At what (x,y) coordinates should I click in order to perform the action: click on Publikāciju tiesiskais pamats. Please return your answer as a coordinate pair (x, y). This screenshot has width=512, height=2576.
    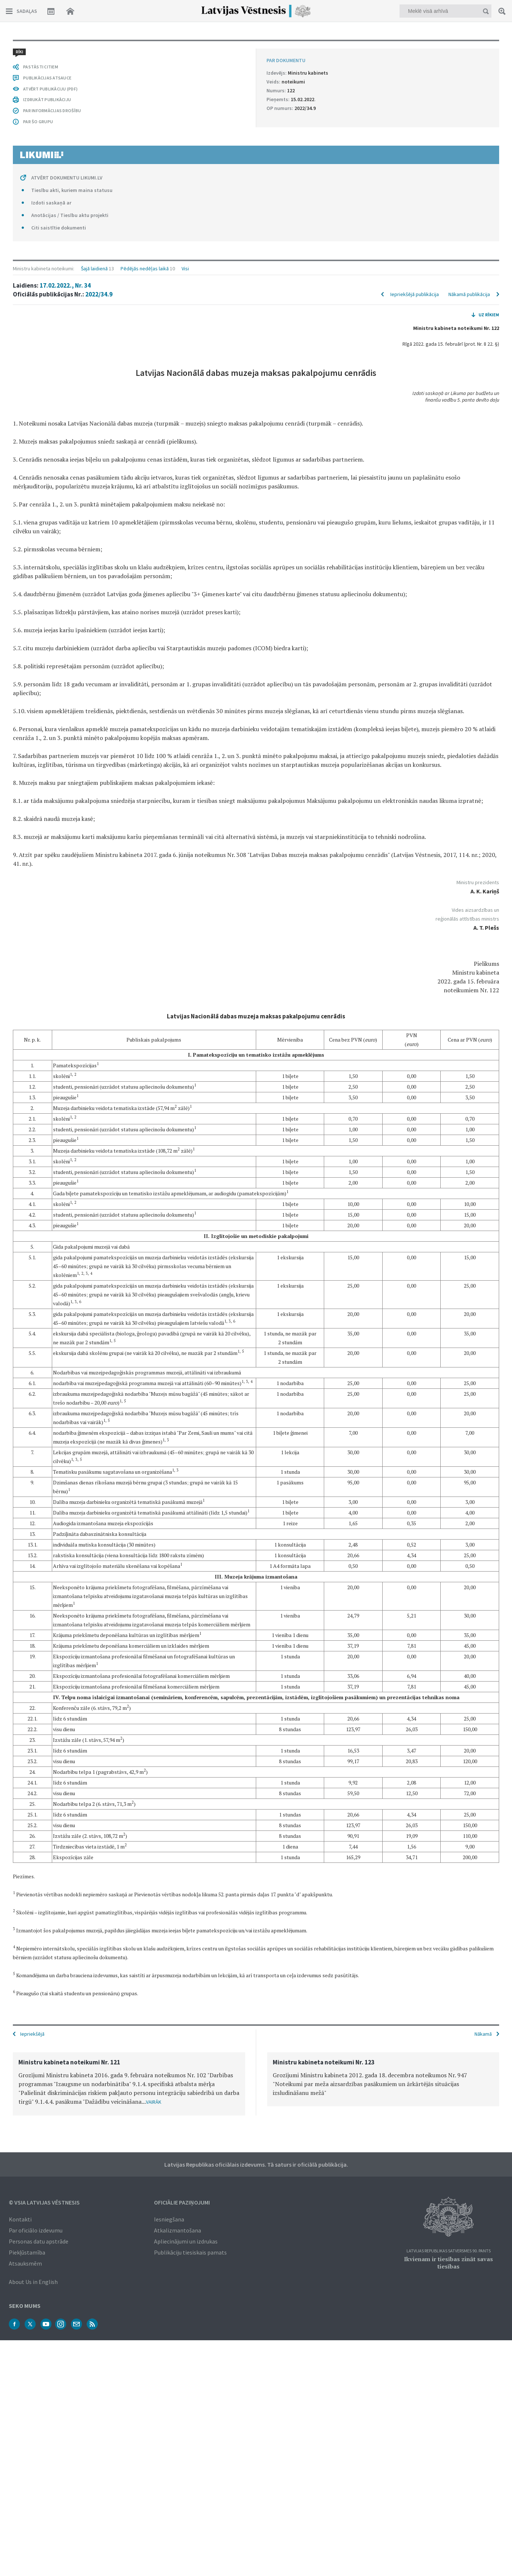
    Looking at the image, I should click on (190, 2251).